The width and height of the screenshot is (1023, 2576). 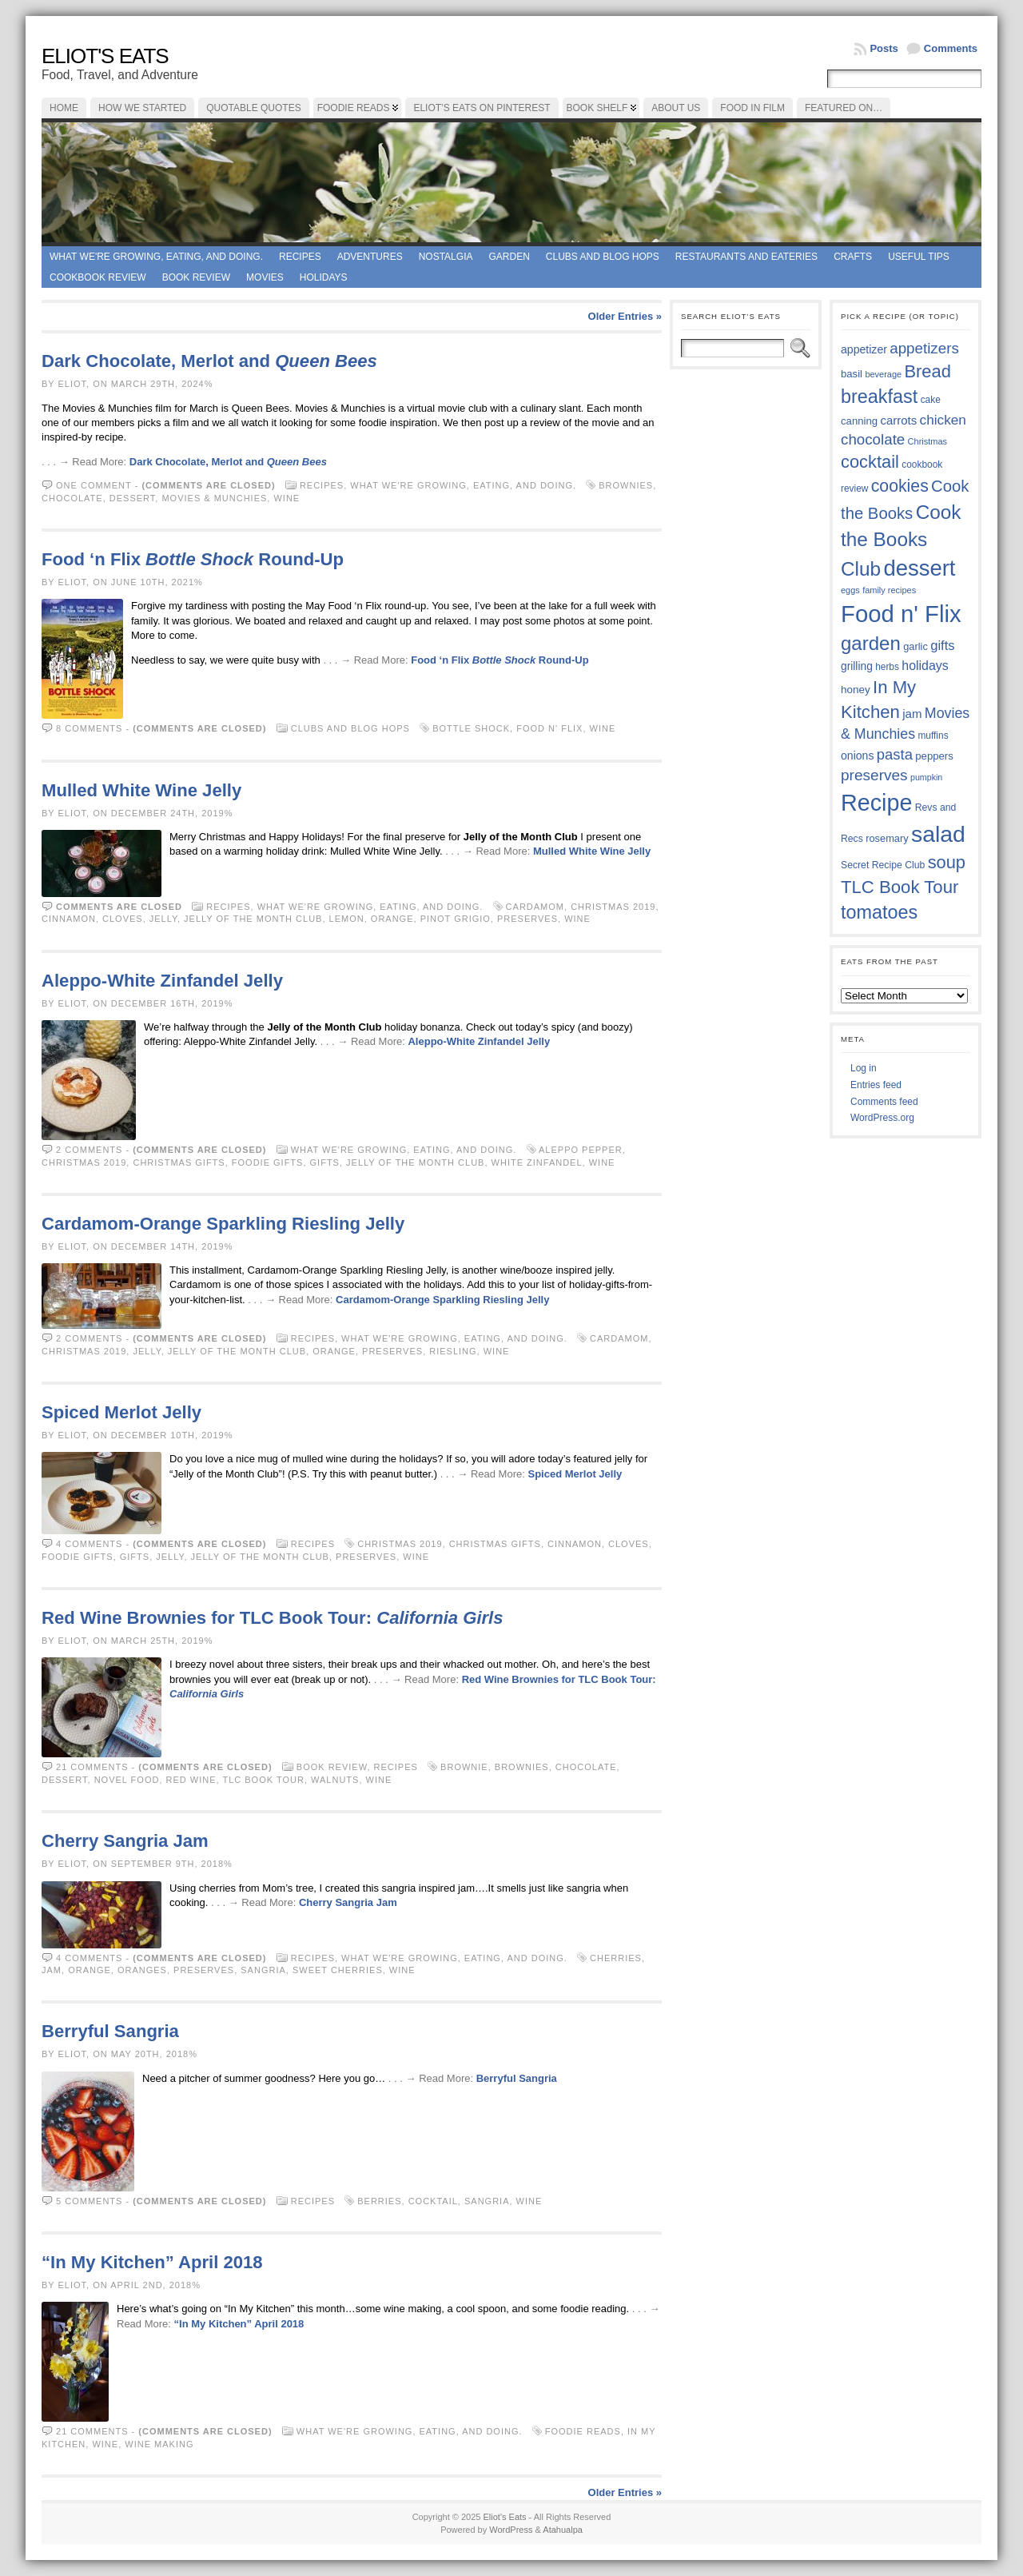 What do you see at coordinates (324, 277) in the screenshot?
I see `Holidays` at bounding box center [324, 277].